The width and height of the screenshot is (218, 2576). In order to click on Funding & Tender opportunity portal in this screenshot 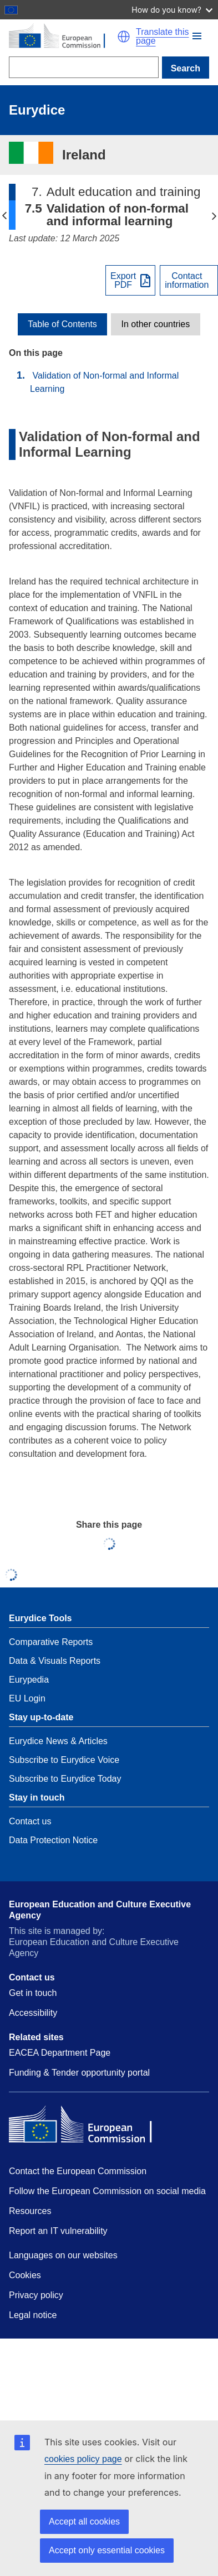, I will do `click(79, 2072)`.